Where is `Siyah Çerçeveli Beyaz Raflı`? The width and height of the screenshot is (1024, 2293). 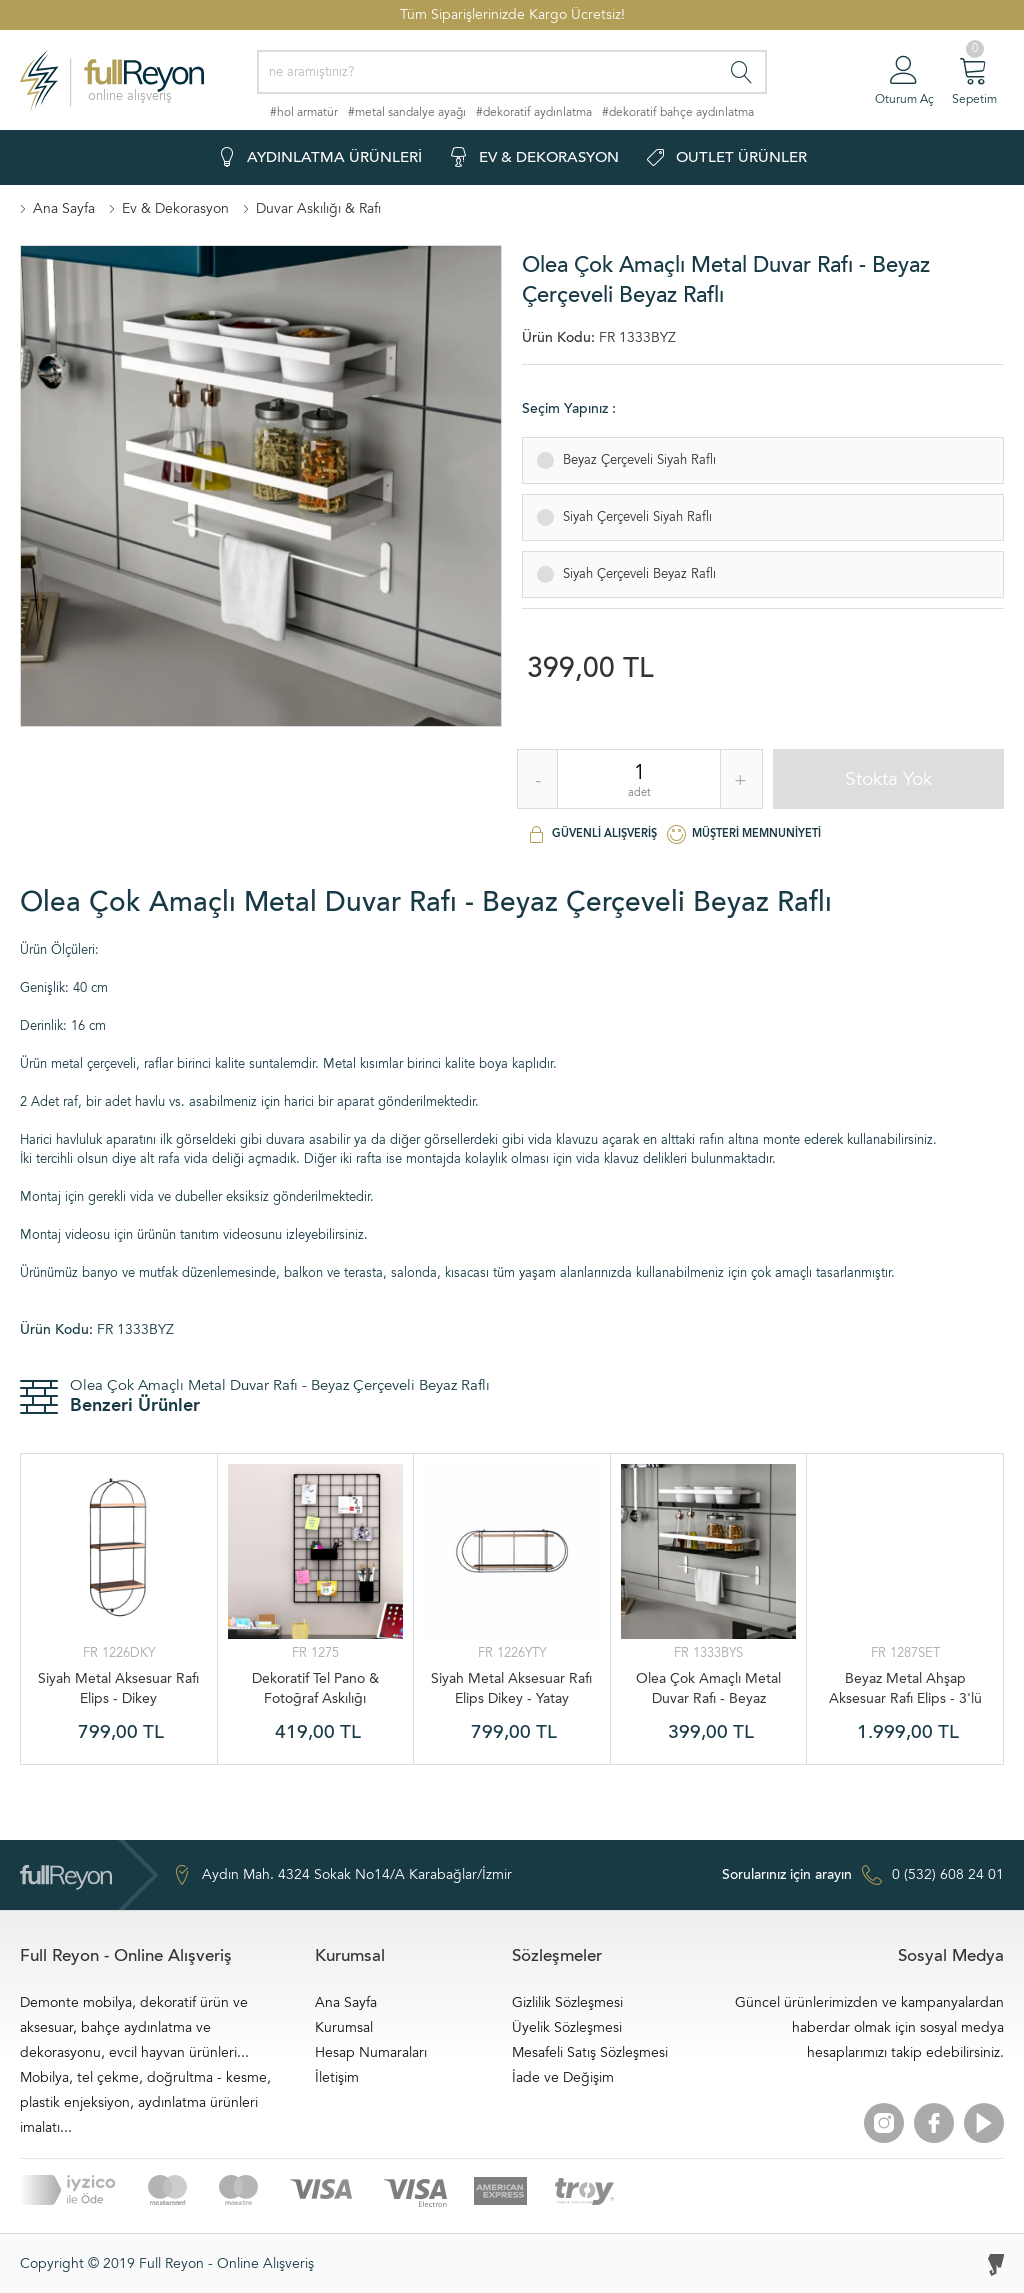
Siyah Çerçeveli Beyaz Raflı is located at coordinates (635, 569).